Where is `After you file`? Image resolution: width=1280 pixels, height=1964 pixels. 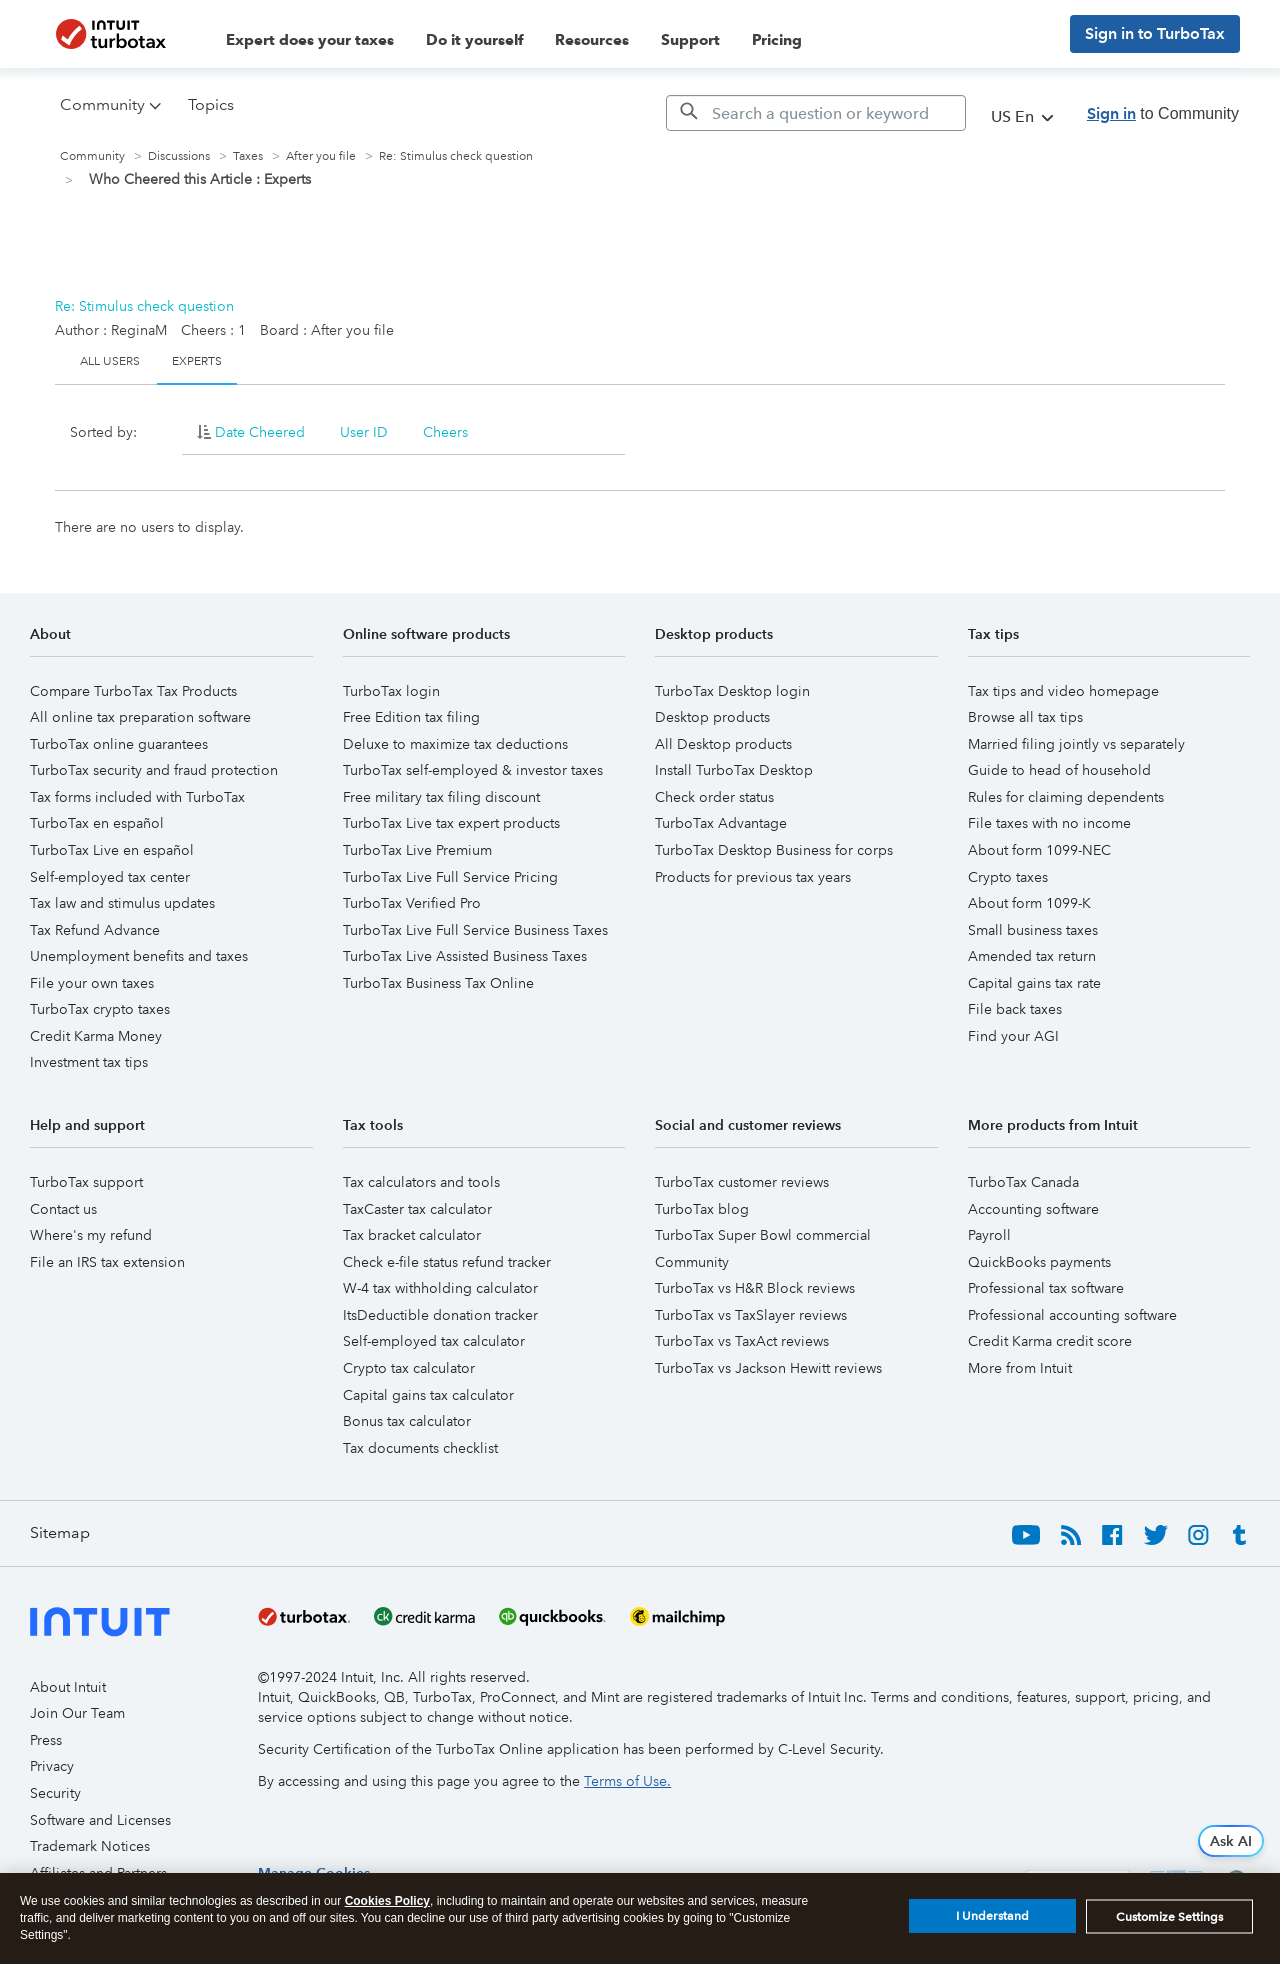 After you file is located at coordinates (321, 156).